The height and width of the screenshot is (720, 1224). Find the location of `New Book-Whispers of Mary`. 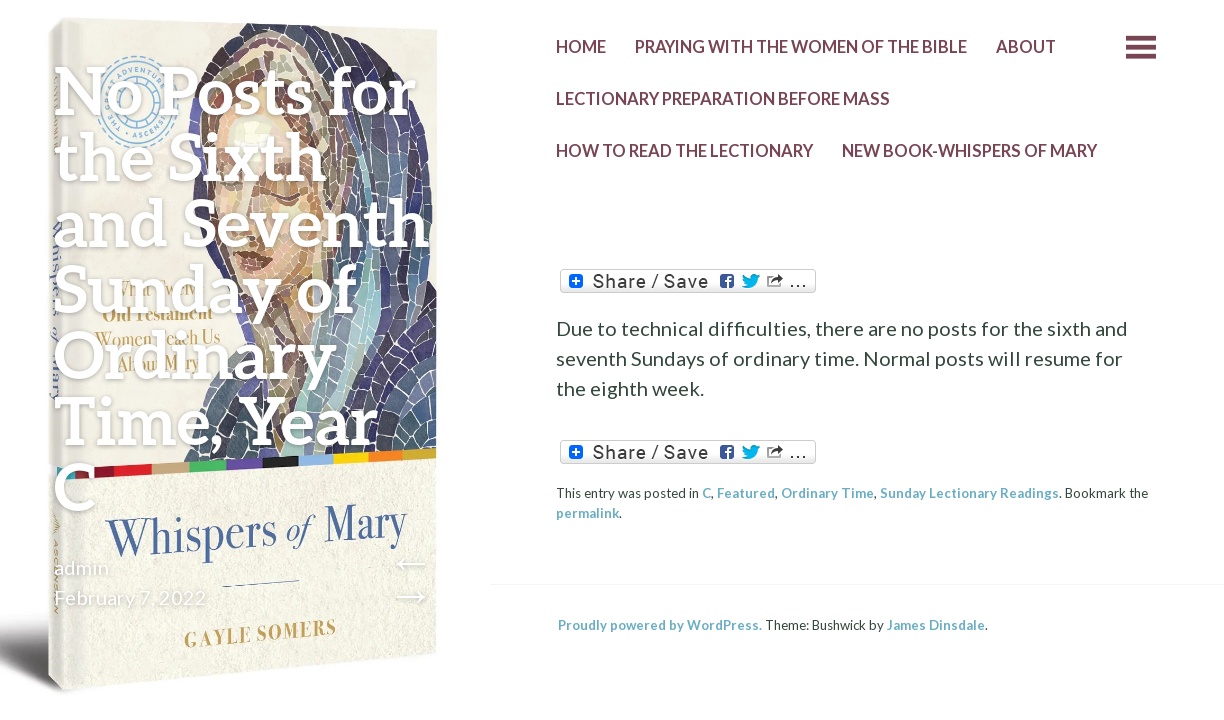

New Book-Whispers of Mary is located at coordinates (969, 151).